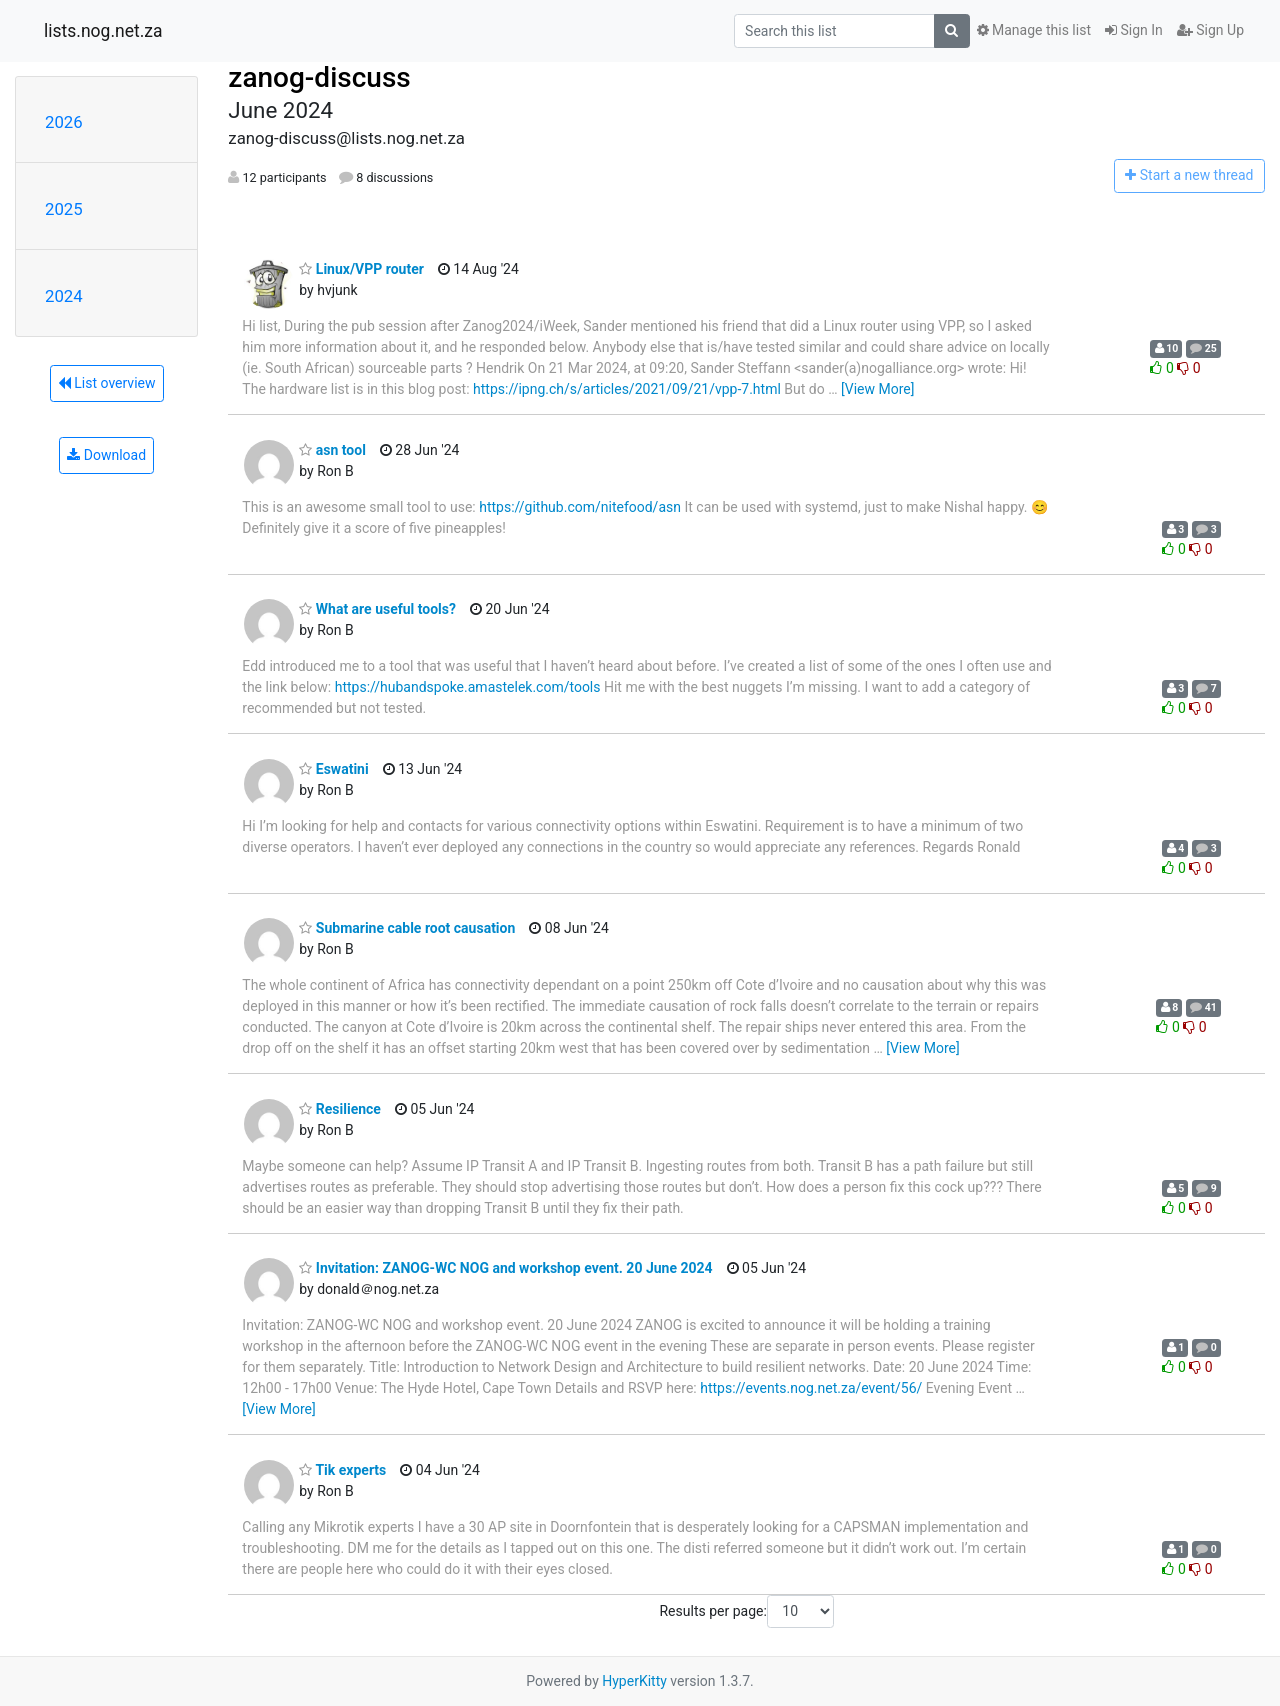 The height and width of the screenshot is (1706, 1280). Describe the element at coordinates (634, 1681) in the screenshot. I see `HyperKitty` at that location.